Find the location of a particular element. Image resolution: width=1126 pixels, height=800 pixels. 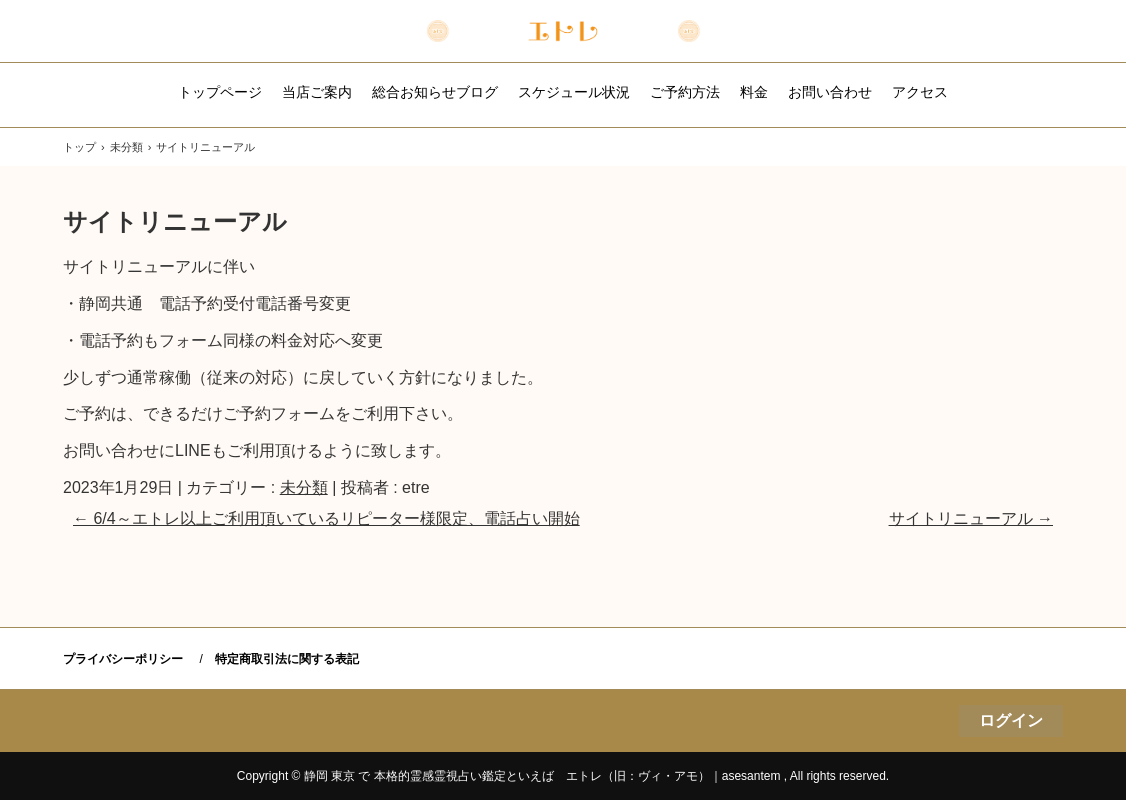

本格的霊感霊視主軸の占い鑑定｜エトレ （旧：ヴィ・アモ） is located at coordinates (563, 31).